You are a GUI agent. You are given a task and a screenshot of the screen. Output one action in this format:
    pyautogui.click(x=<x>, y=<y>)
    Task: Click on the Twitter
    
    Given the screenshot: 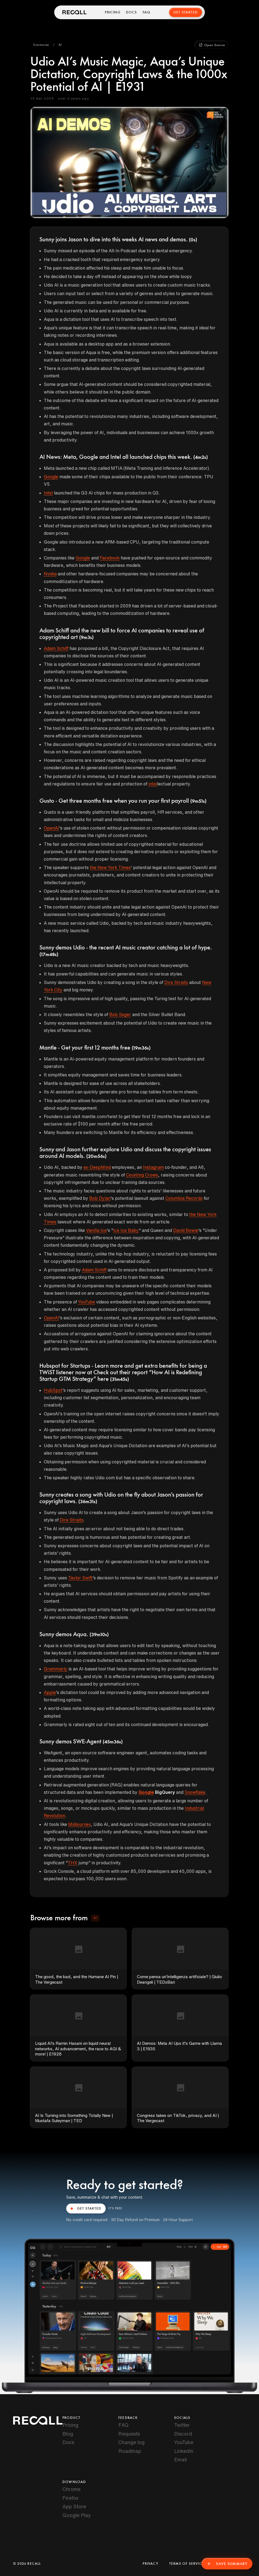 What is the action you would take?
    pyautogui.click(x=182, y=2424)
    